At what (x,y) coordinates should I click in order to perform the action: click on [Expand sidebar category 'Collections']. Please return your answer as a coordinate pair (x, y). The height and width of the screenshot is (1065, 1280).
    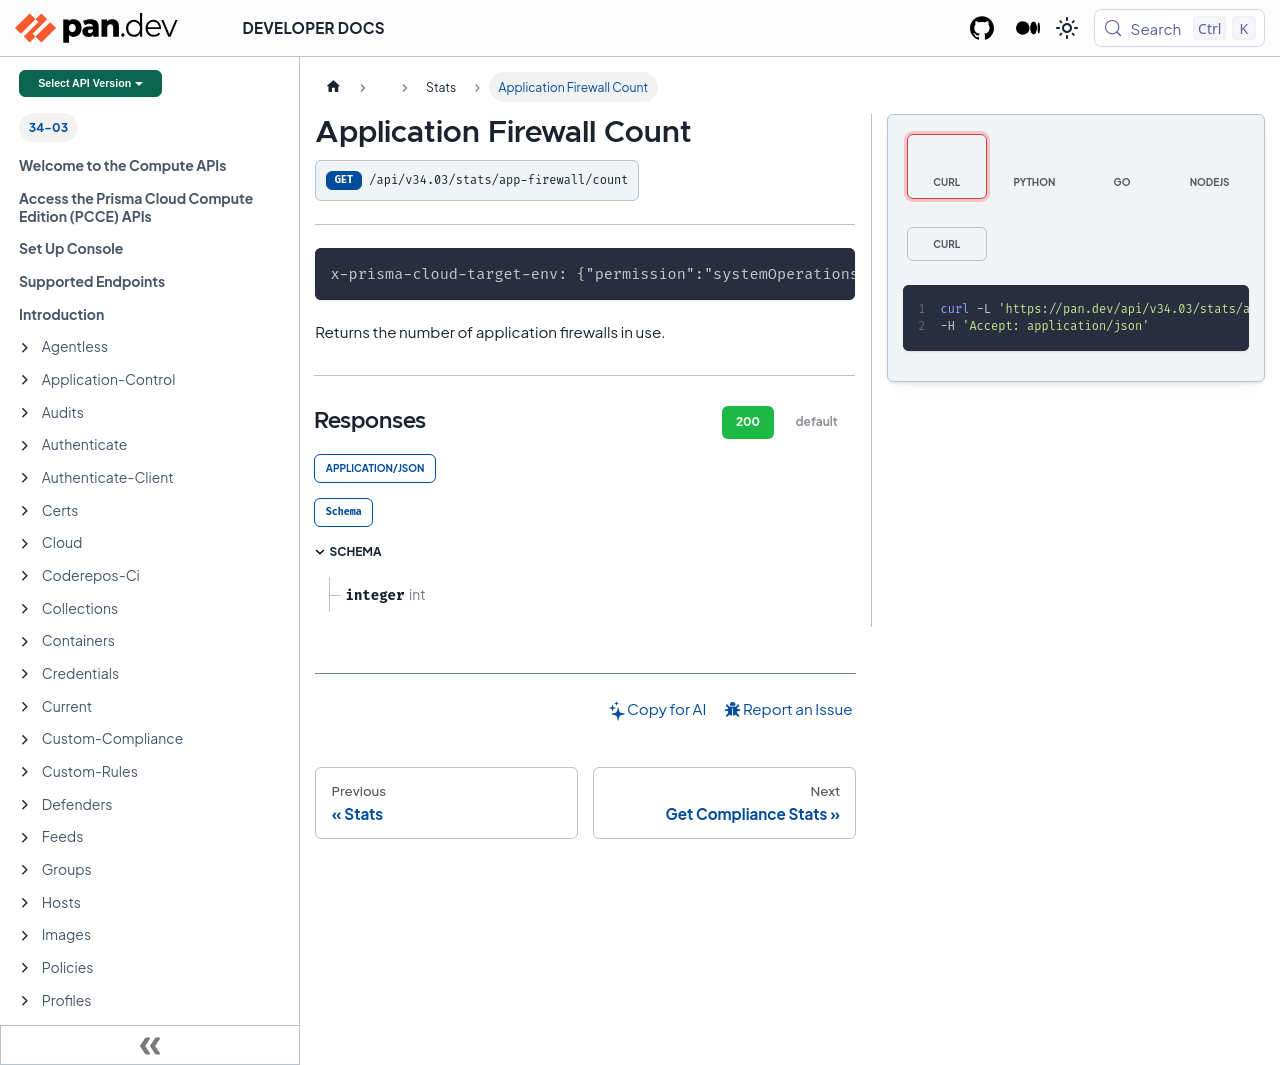
    Looking at the image, I should click on (25, 609).